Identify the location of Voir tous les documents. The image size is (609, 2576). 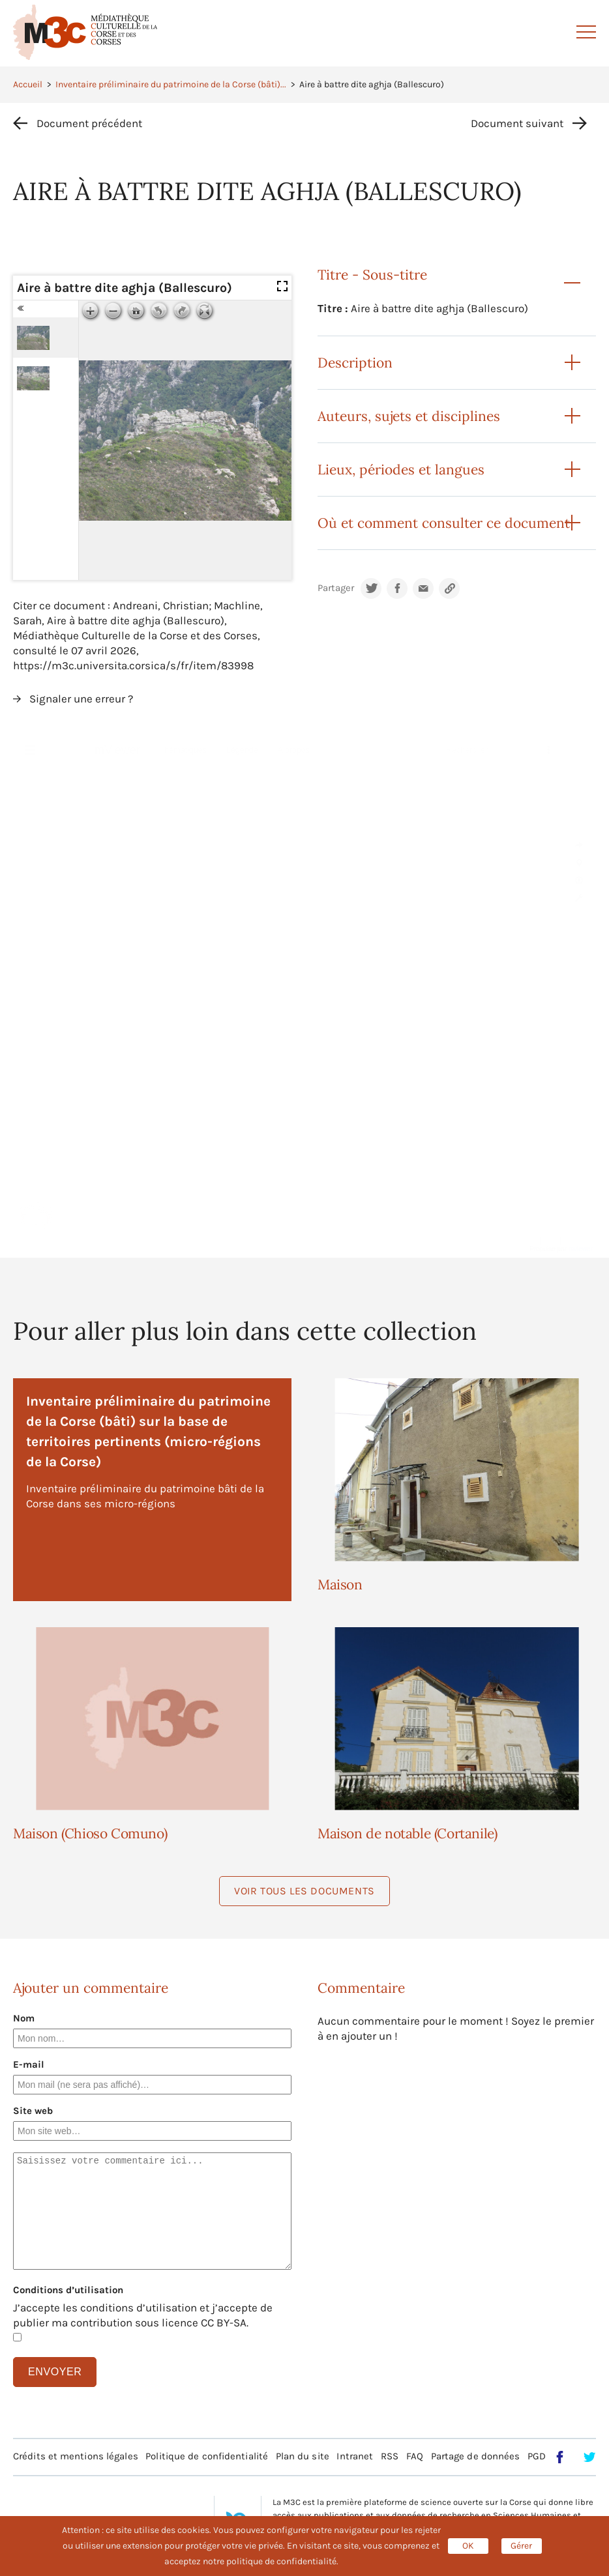
(304, 1891).